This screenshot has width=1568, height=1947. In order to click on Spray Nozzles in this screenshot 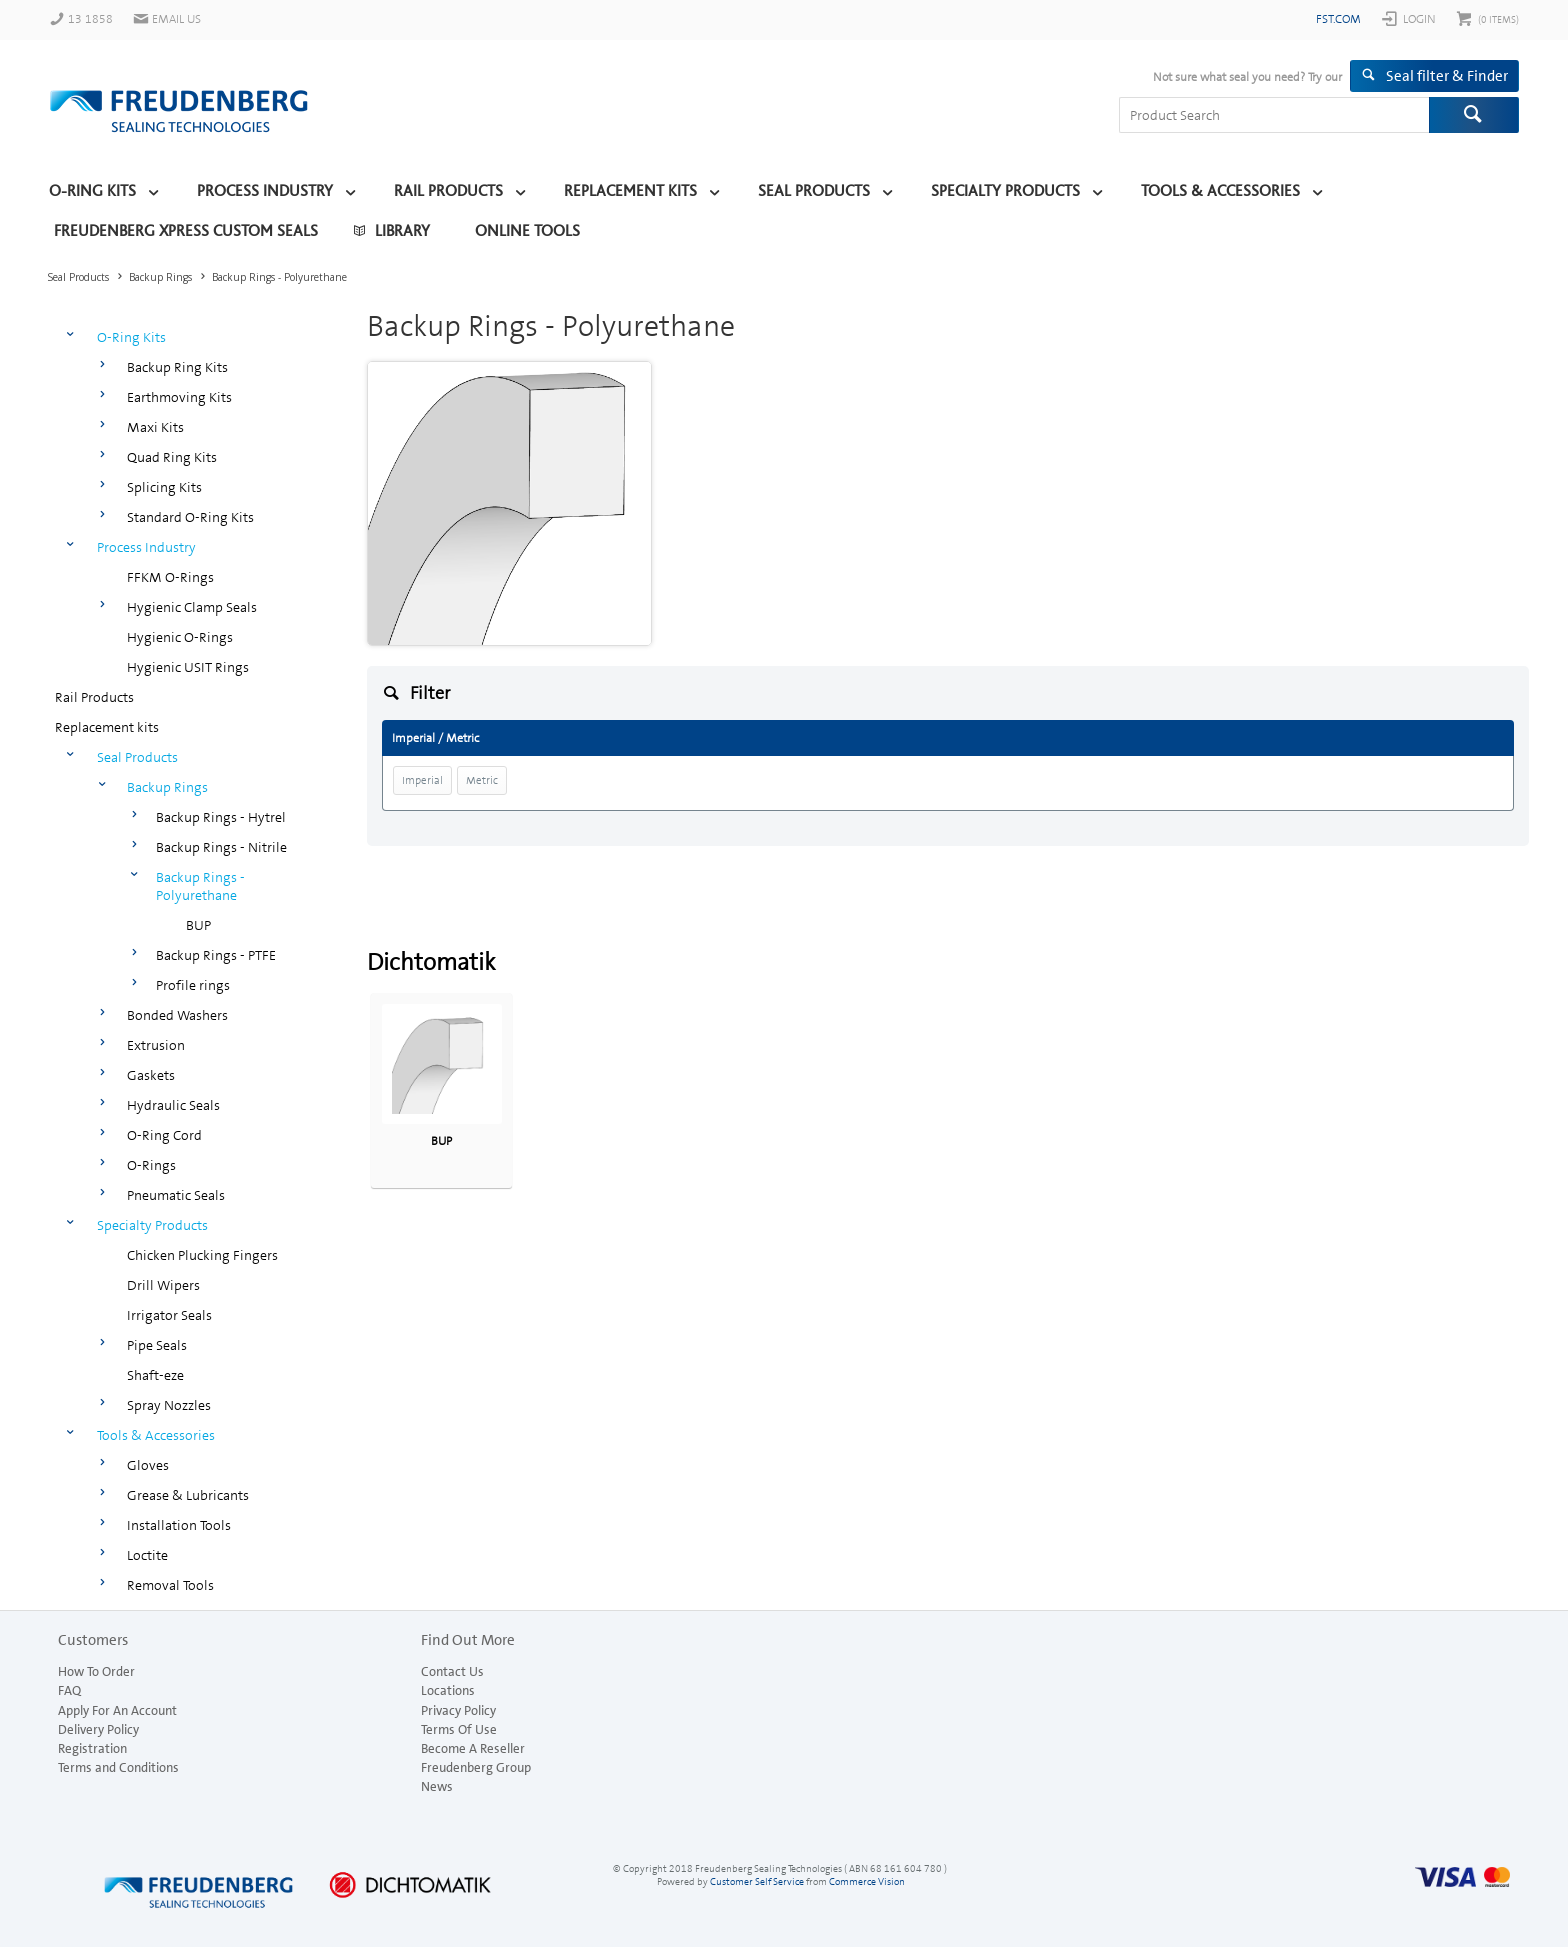, I will do `click(169, 1405)`.